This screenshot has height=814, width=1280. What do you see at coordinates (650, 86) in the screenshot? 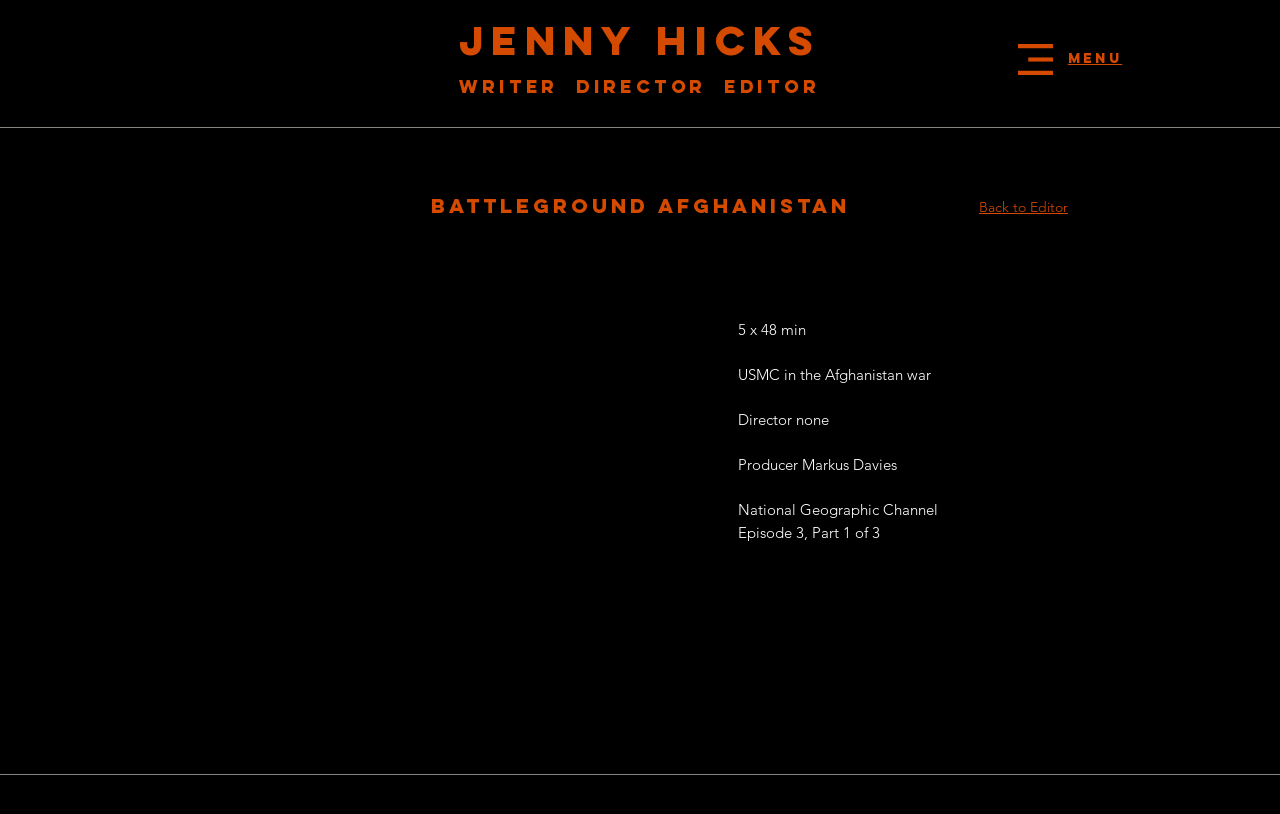
I see `Director` at bounding box center [650, 86].